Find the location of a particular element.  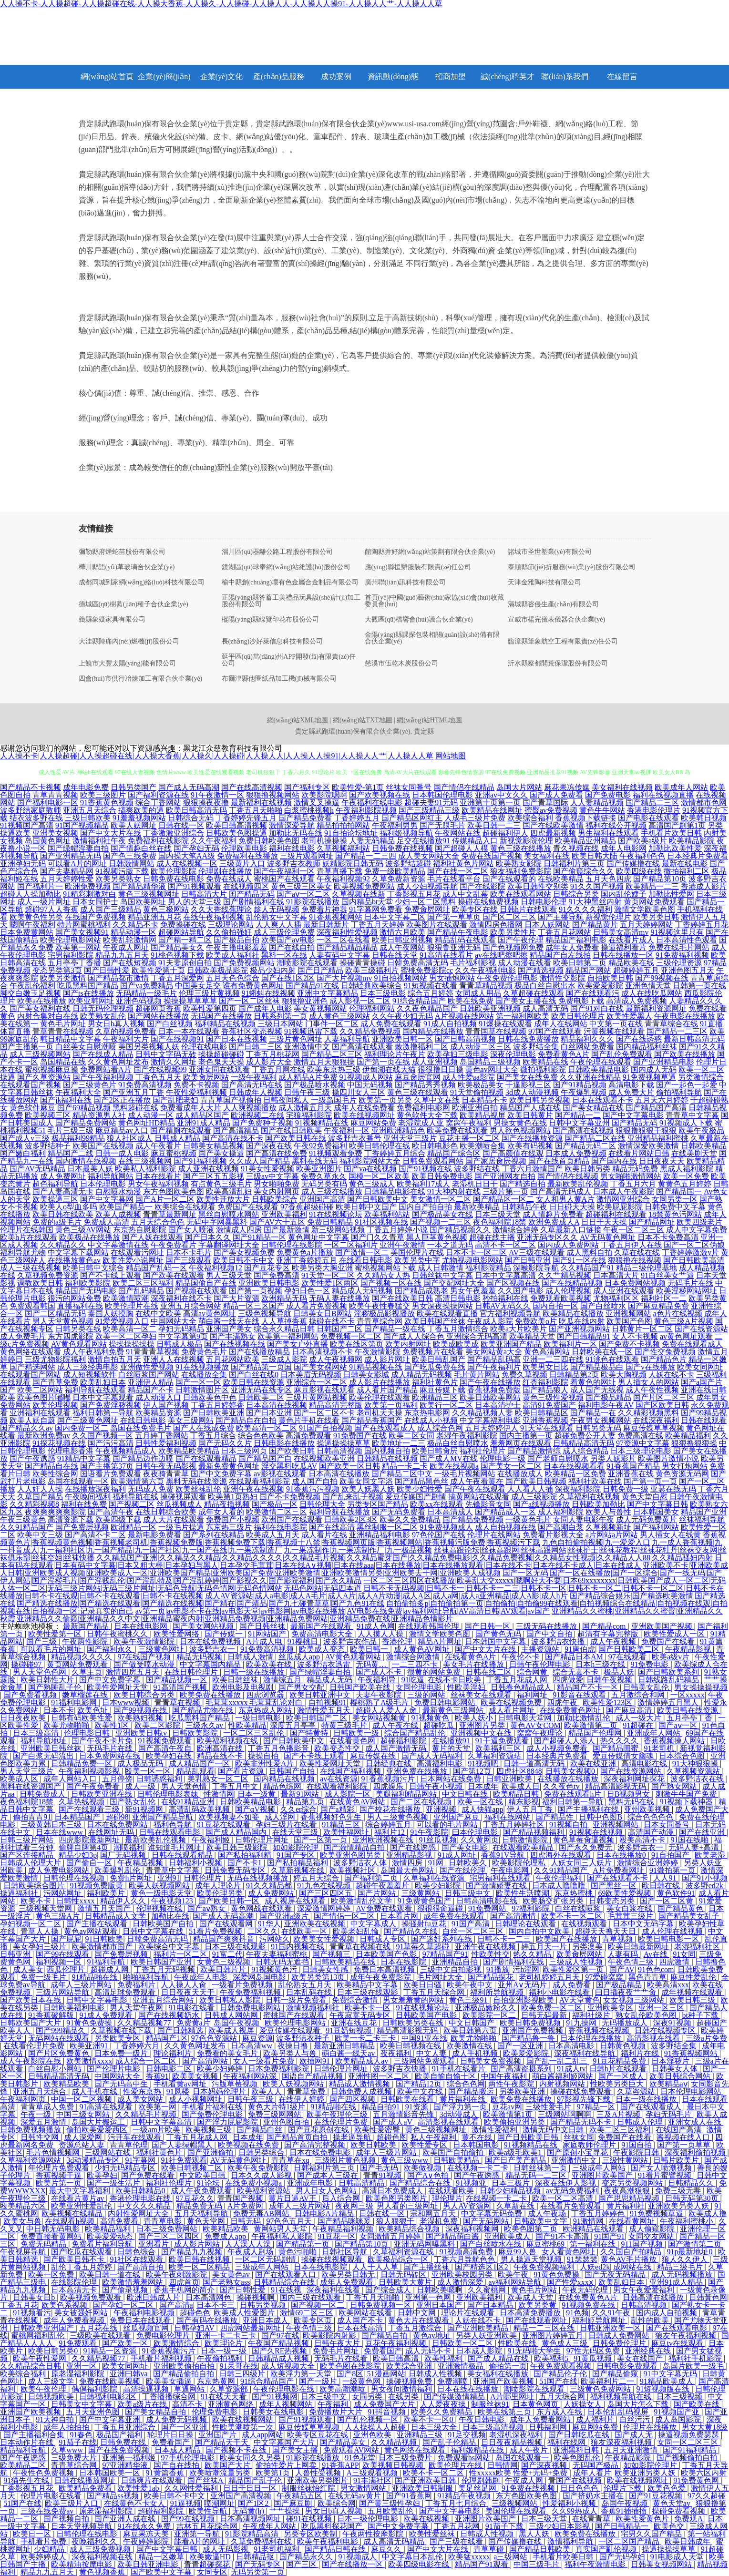

91干逼免费观看 is located at coordinates (503, 1741).